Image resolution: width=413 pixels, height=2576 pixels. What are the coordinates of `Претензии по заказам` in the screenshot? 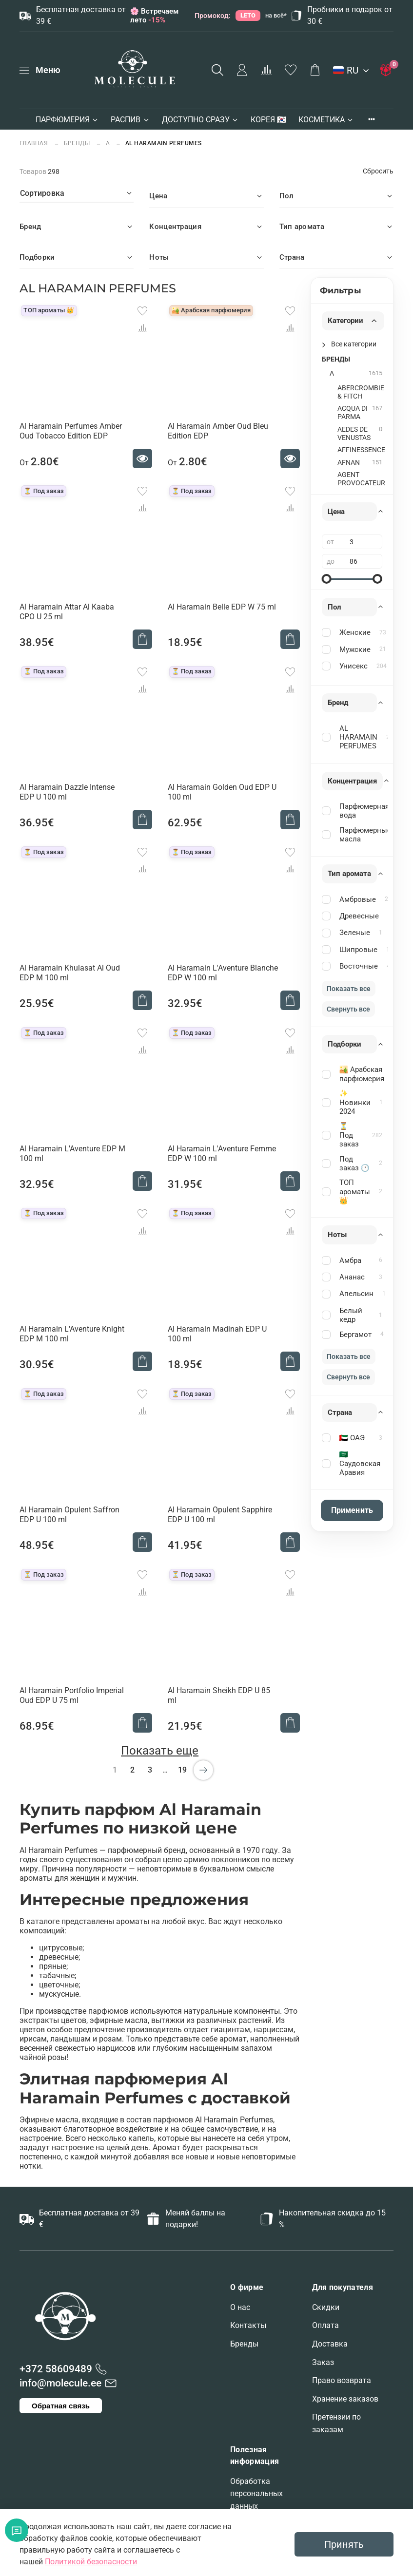 It's located at (336, 2423).